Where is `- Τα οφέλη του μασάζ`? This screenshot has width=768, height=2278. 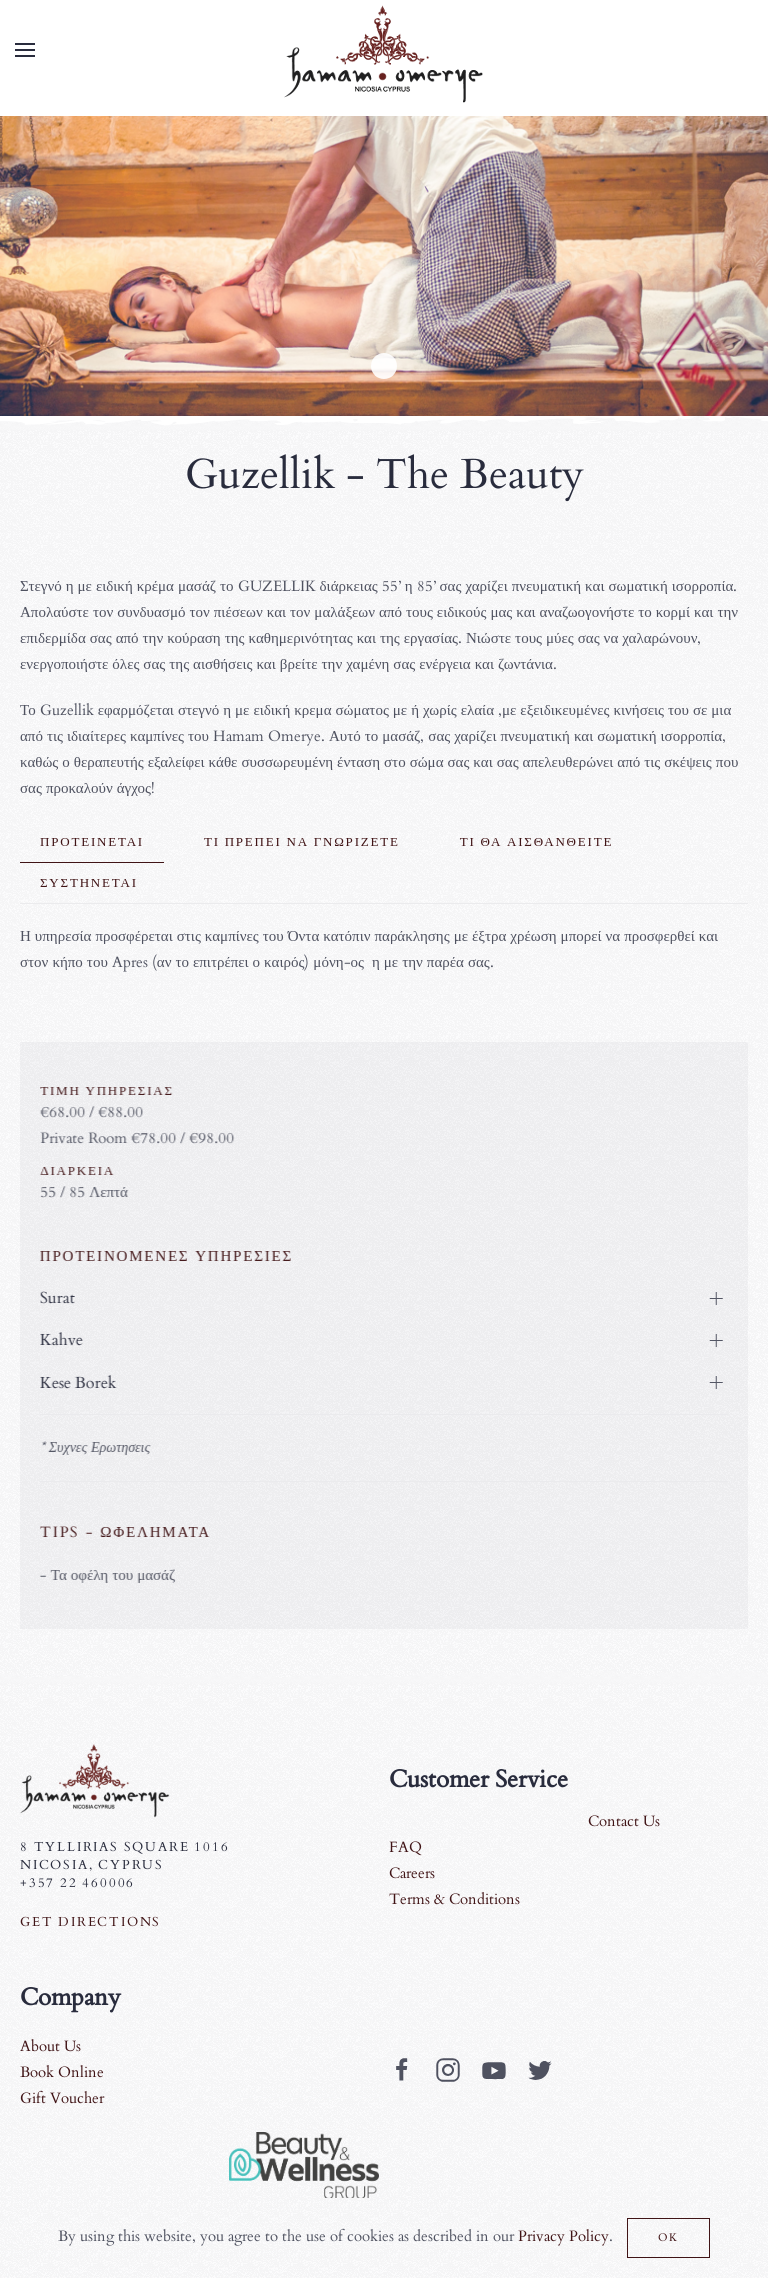
- Τα οφέλη του μασάζ is located at coordinates (103, 1575).